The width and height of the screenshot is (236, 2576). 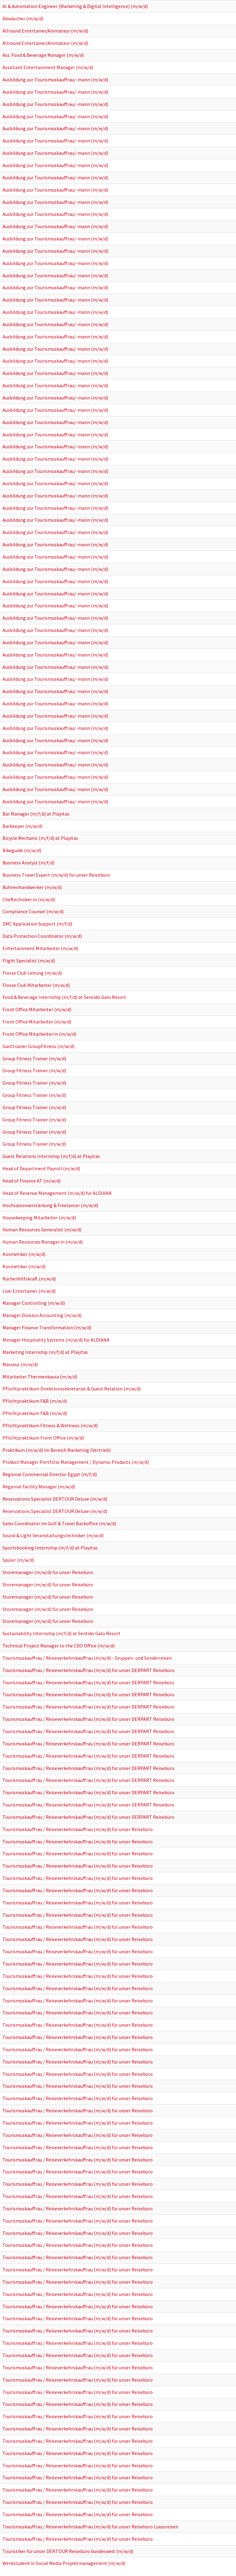 What do you see at coordinates (56, 1450) in the screenshot?
I see `Praktikum (m/w/d) im Bereich Marketing (Vertrieb)` at bounding box center [56, 1450].